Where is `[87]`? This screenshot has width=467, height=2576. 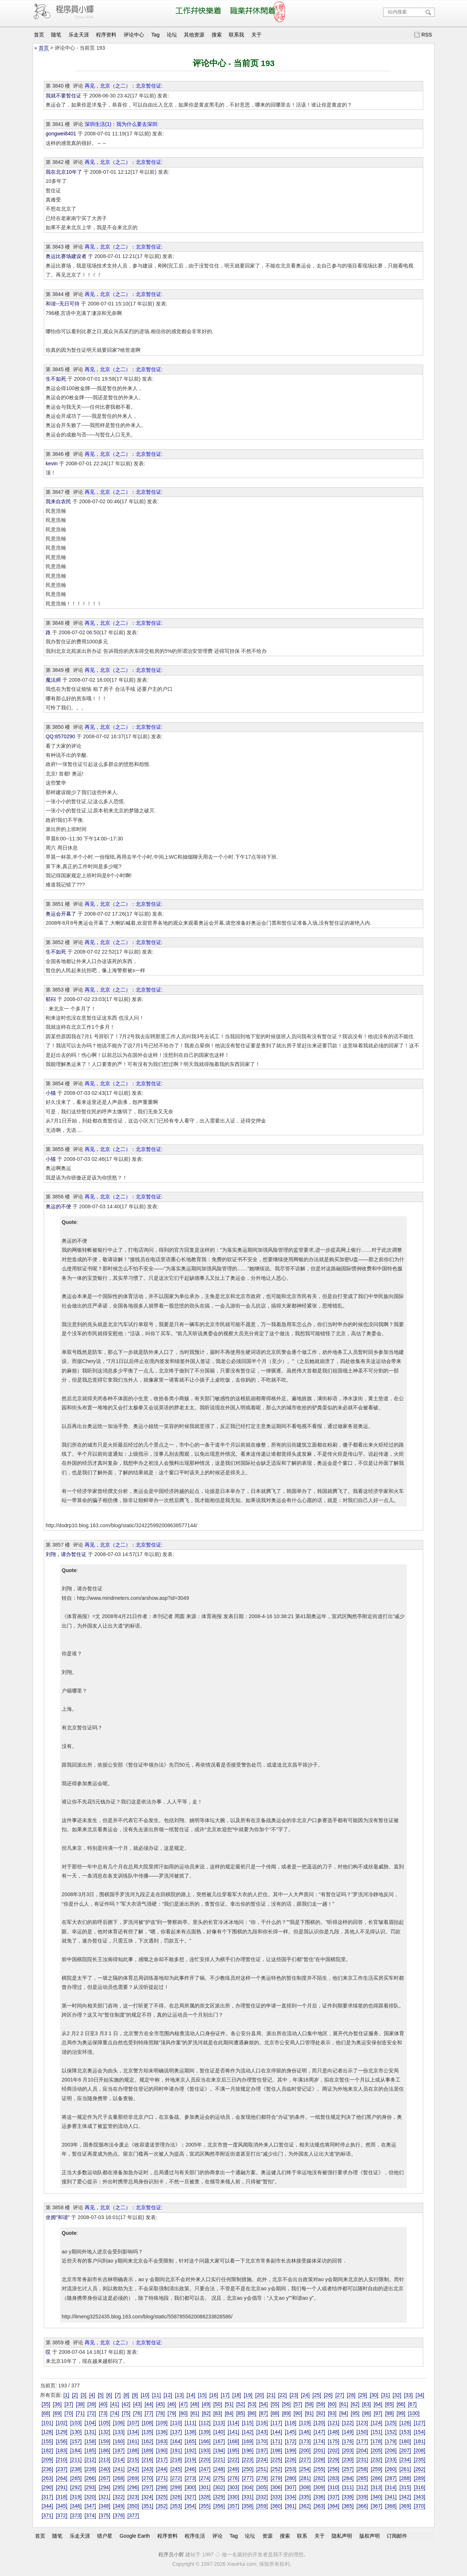
[87] is located at coordinates (263, 2413).